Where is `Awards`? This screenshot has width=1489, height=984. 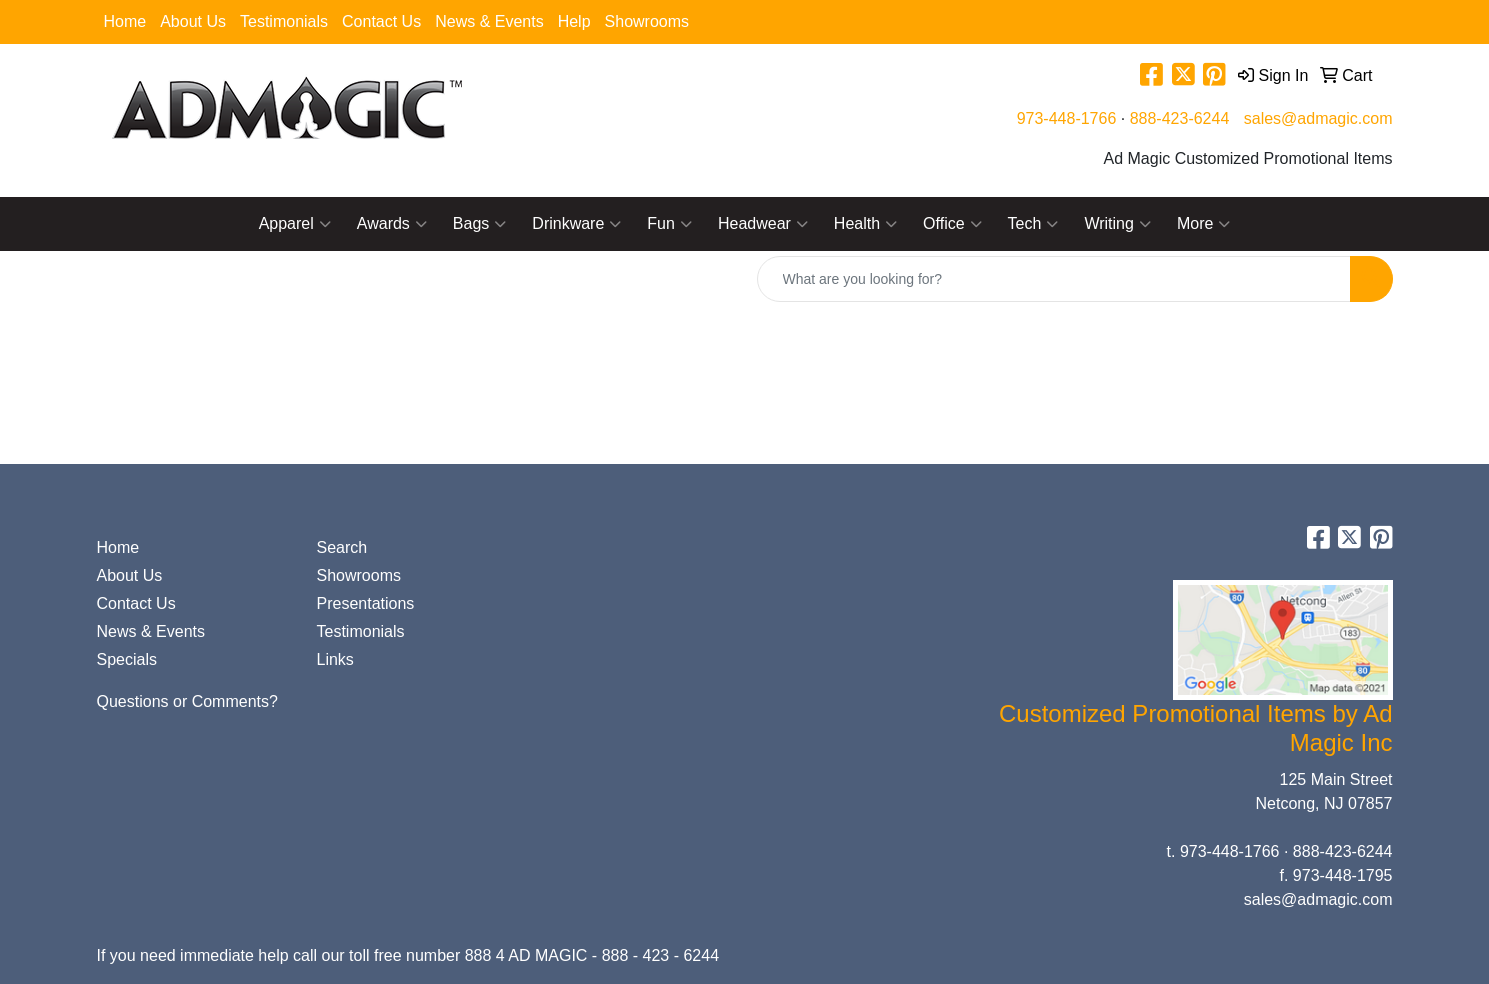
Awards is located at coordinates (392, 224).